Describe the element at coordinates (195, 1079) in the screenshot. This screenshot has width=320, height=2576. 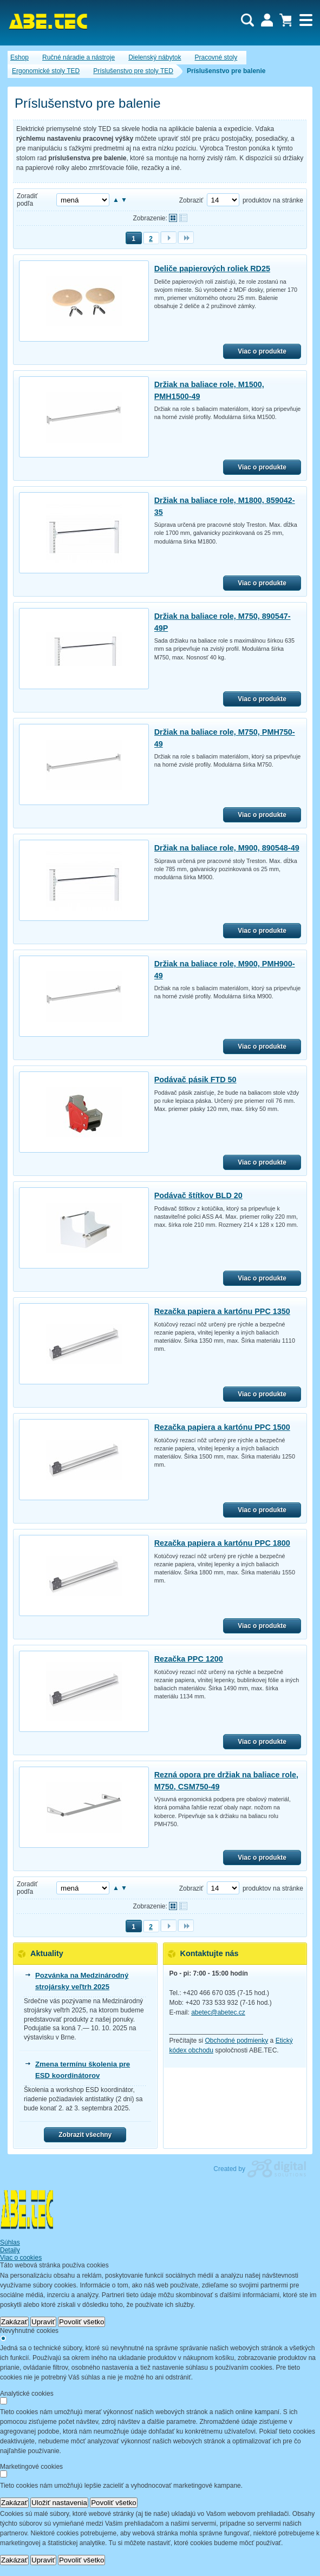
I see `Podávač pásik FTD 50` at that location.